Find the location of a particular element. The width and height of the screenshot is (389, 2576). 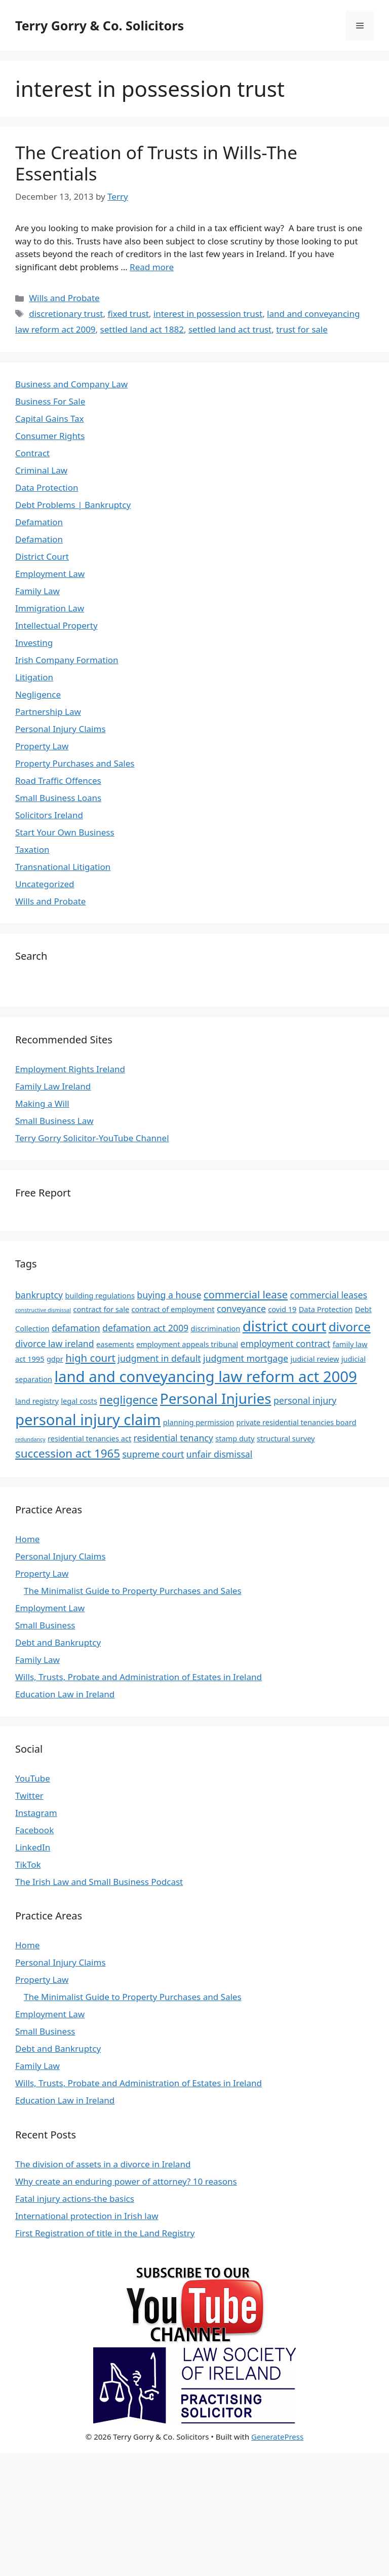

Uncategorized is located at coordinates (44, 884).